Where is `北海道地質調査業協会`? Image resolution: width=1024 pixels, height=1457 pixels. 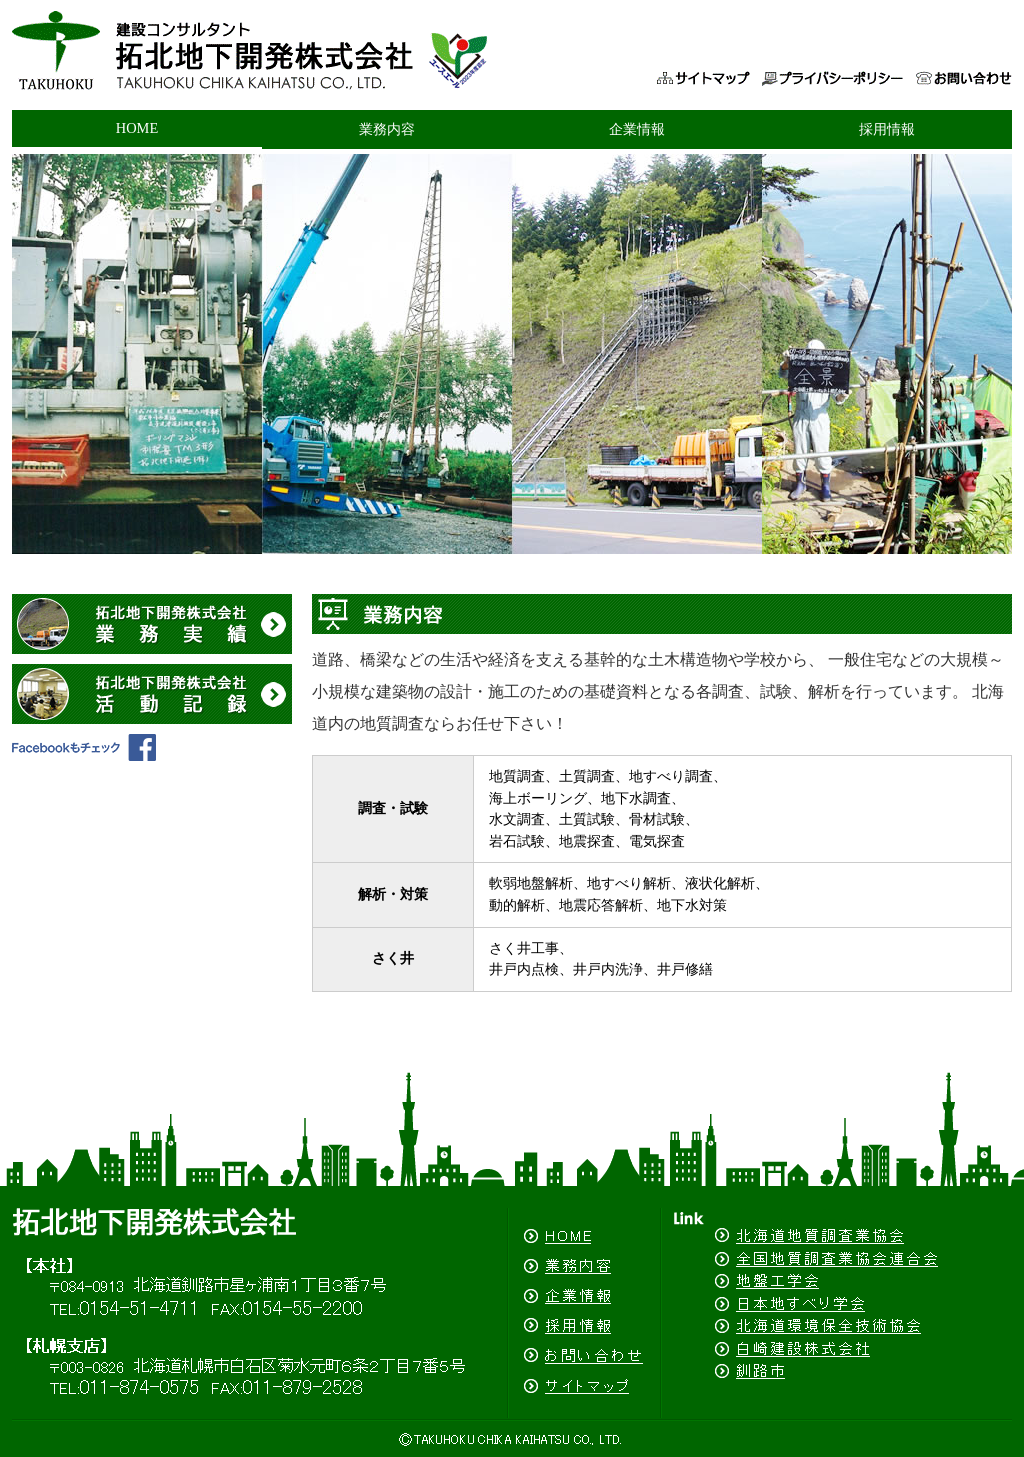
北海道地質調査業協会 is located at coordinates (837, 1227).